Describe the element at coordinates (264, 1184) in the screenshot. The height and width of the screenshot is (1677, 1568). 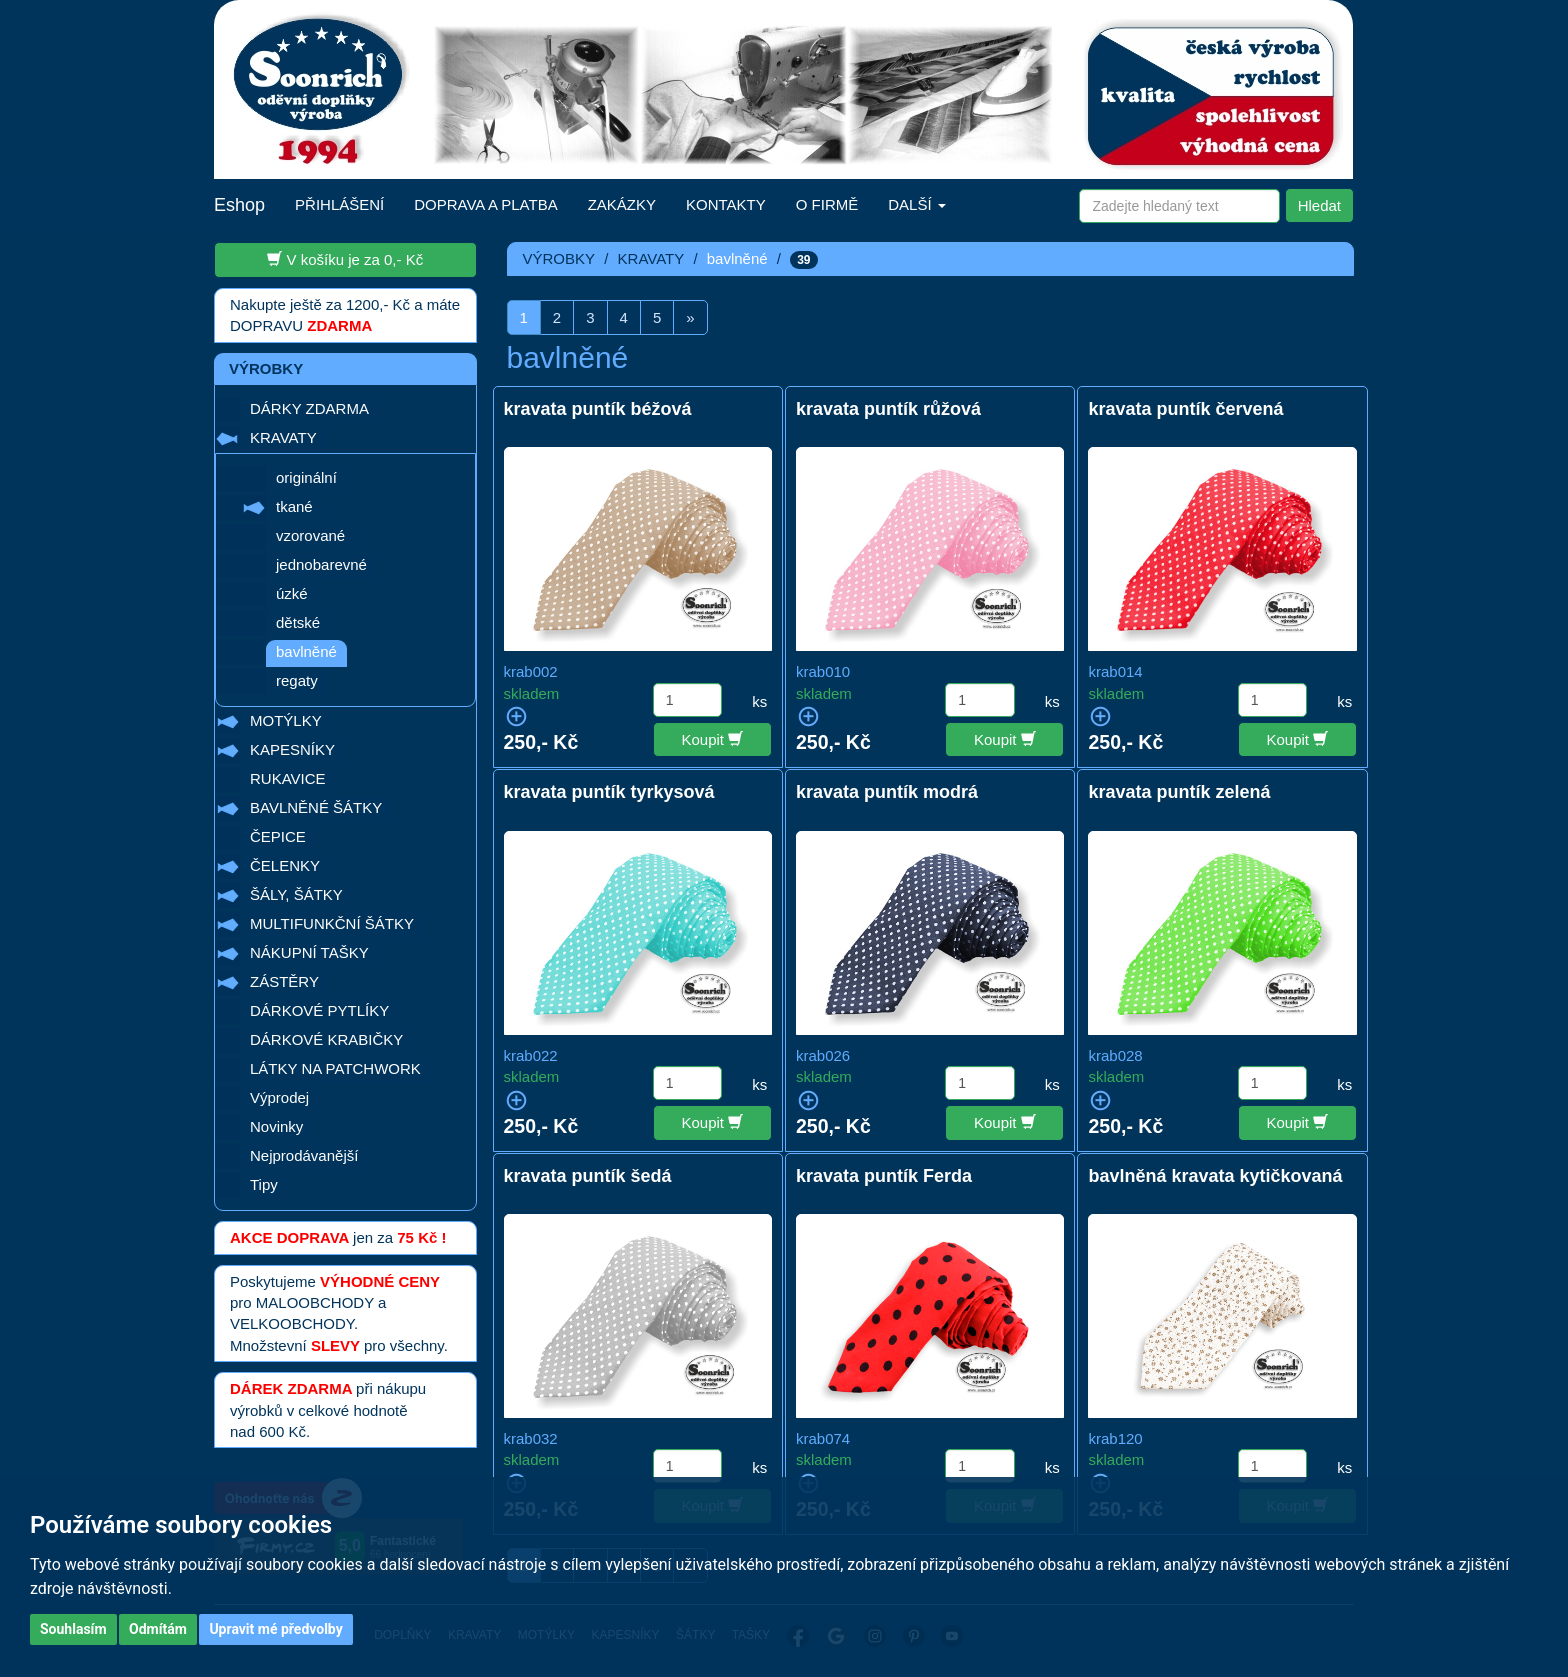
I see `Tipy` at that location.